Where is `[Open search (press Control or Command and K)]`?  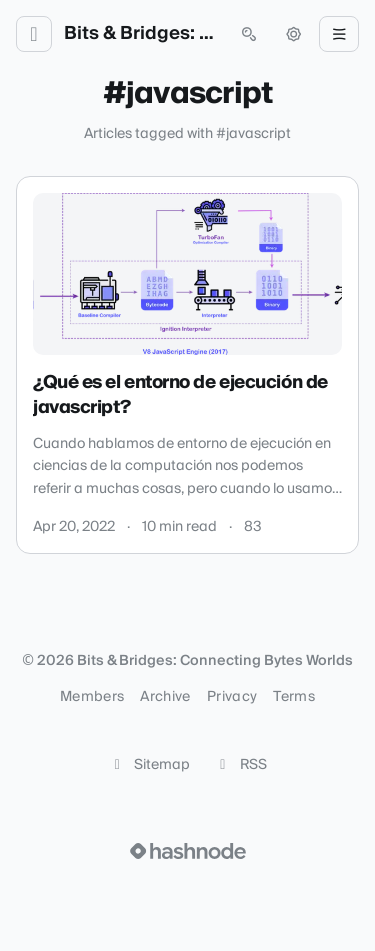
[Open search (press Control or Command and K)] is located at coordinates (249, 34).